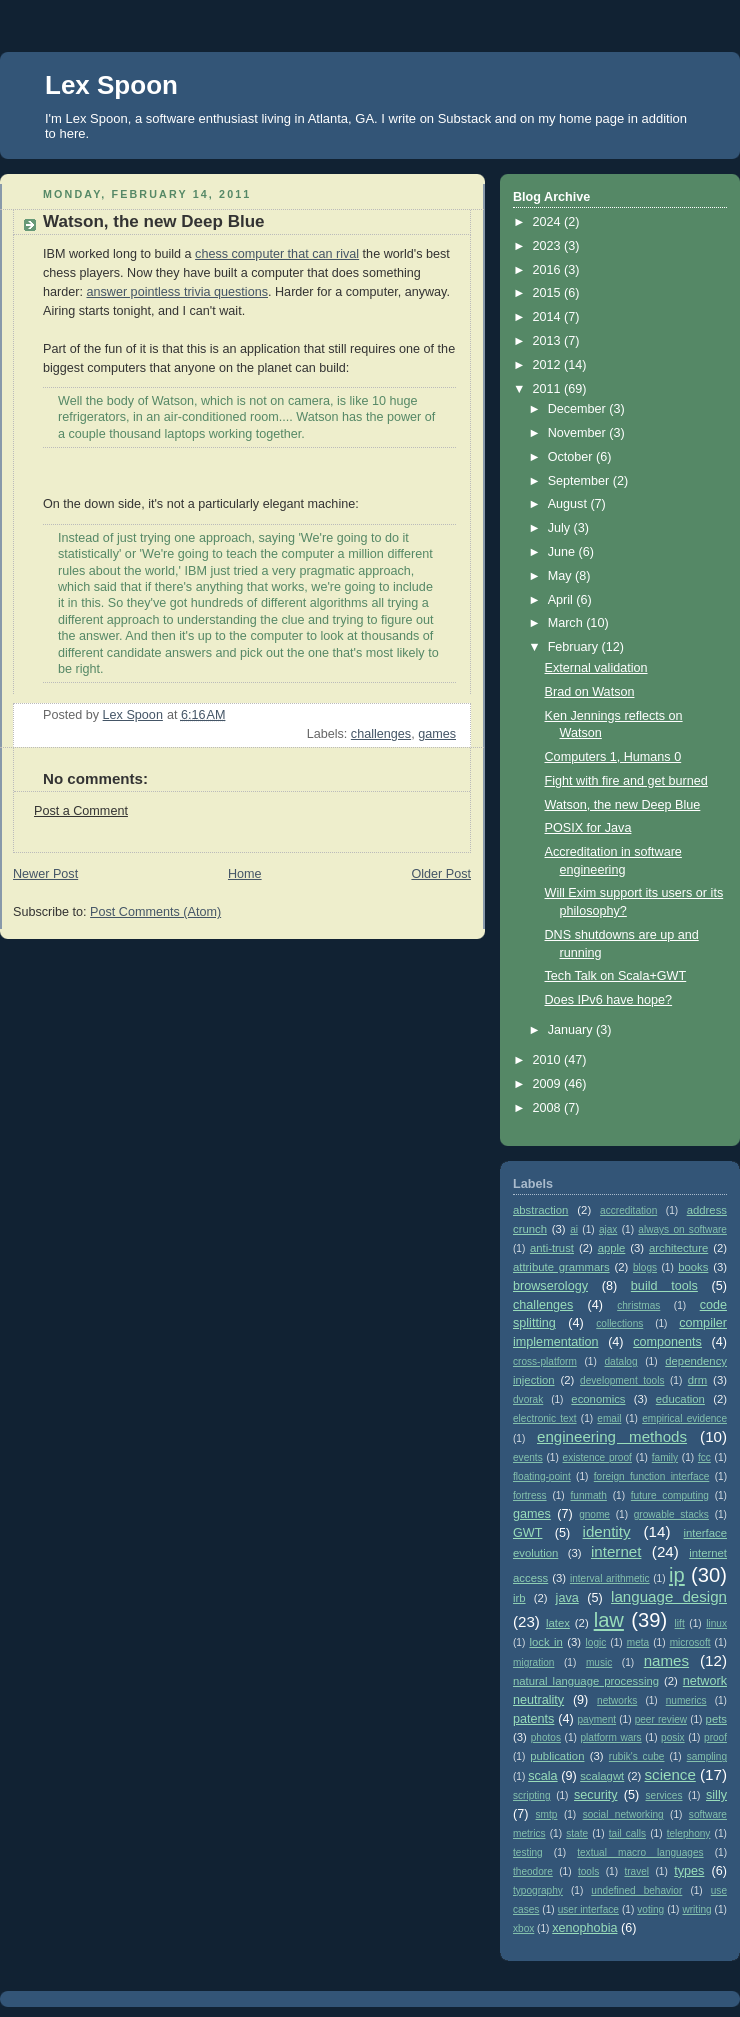  I want to click on always on software, so click(682, 1229).